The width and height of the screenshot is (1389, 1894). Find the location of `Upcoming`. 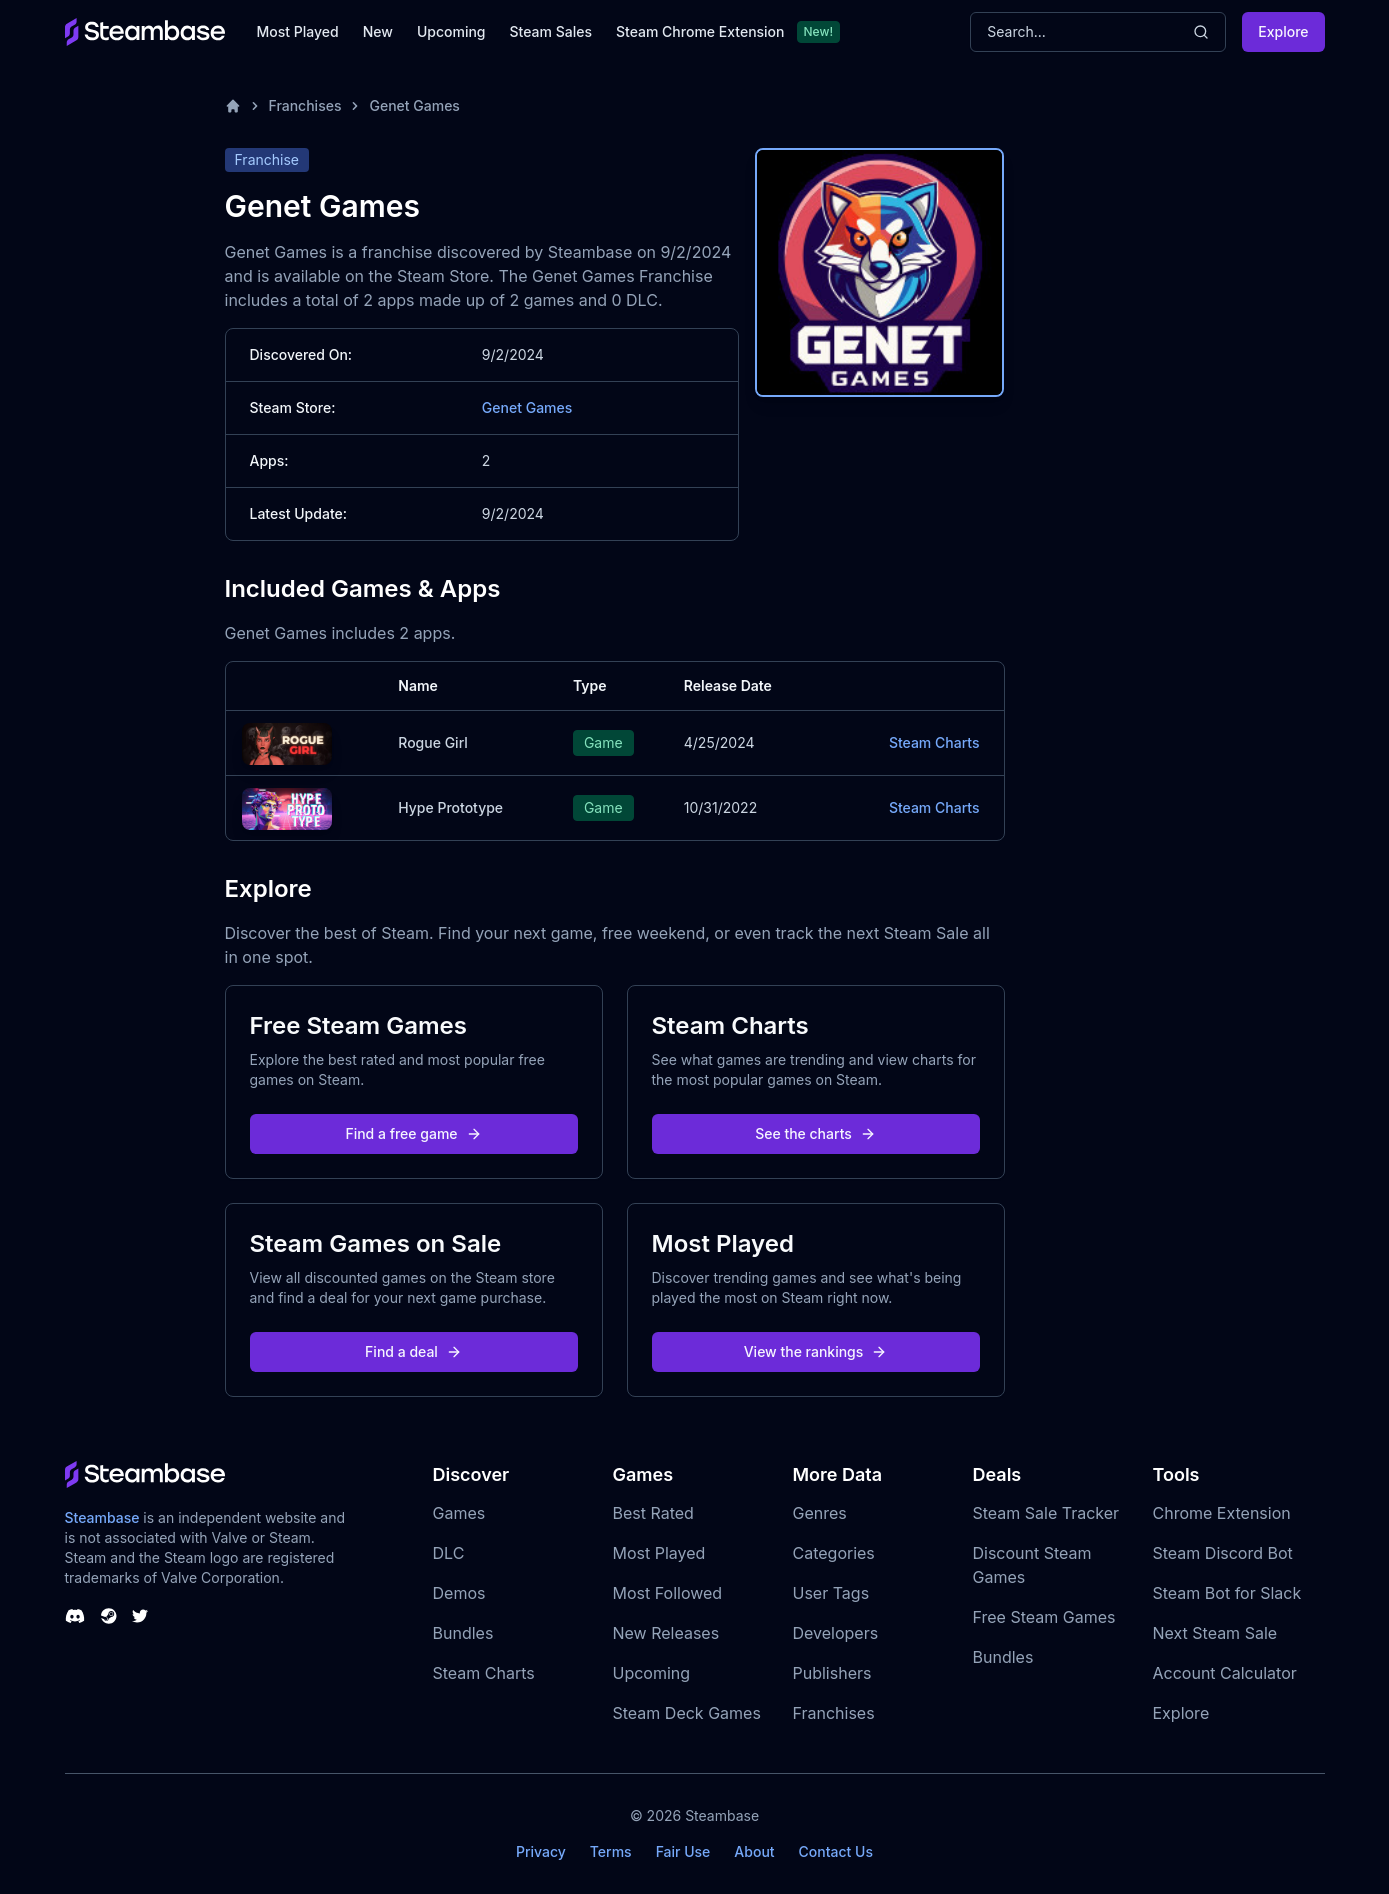

Upcoming is located at coordinates (451, 31).